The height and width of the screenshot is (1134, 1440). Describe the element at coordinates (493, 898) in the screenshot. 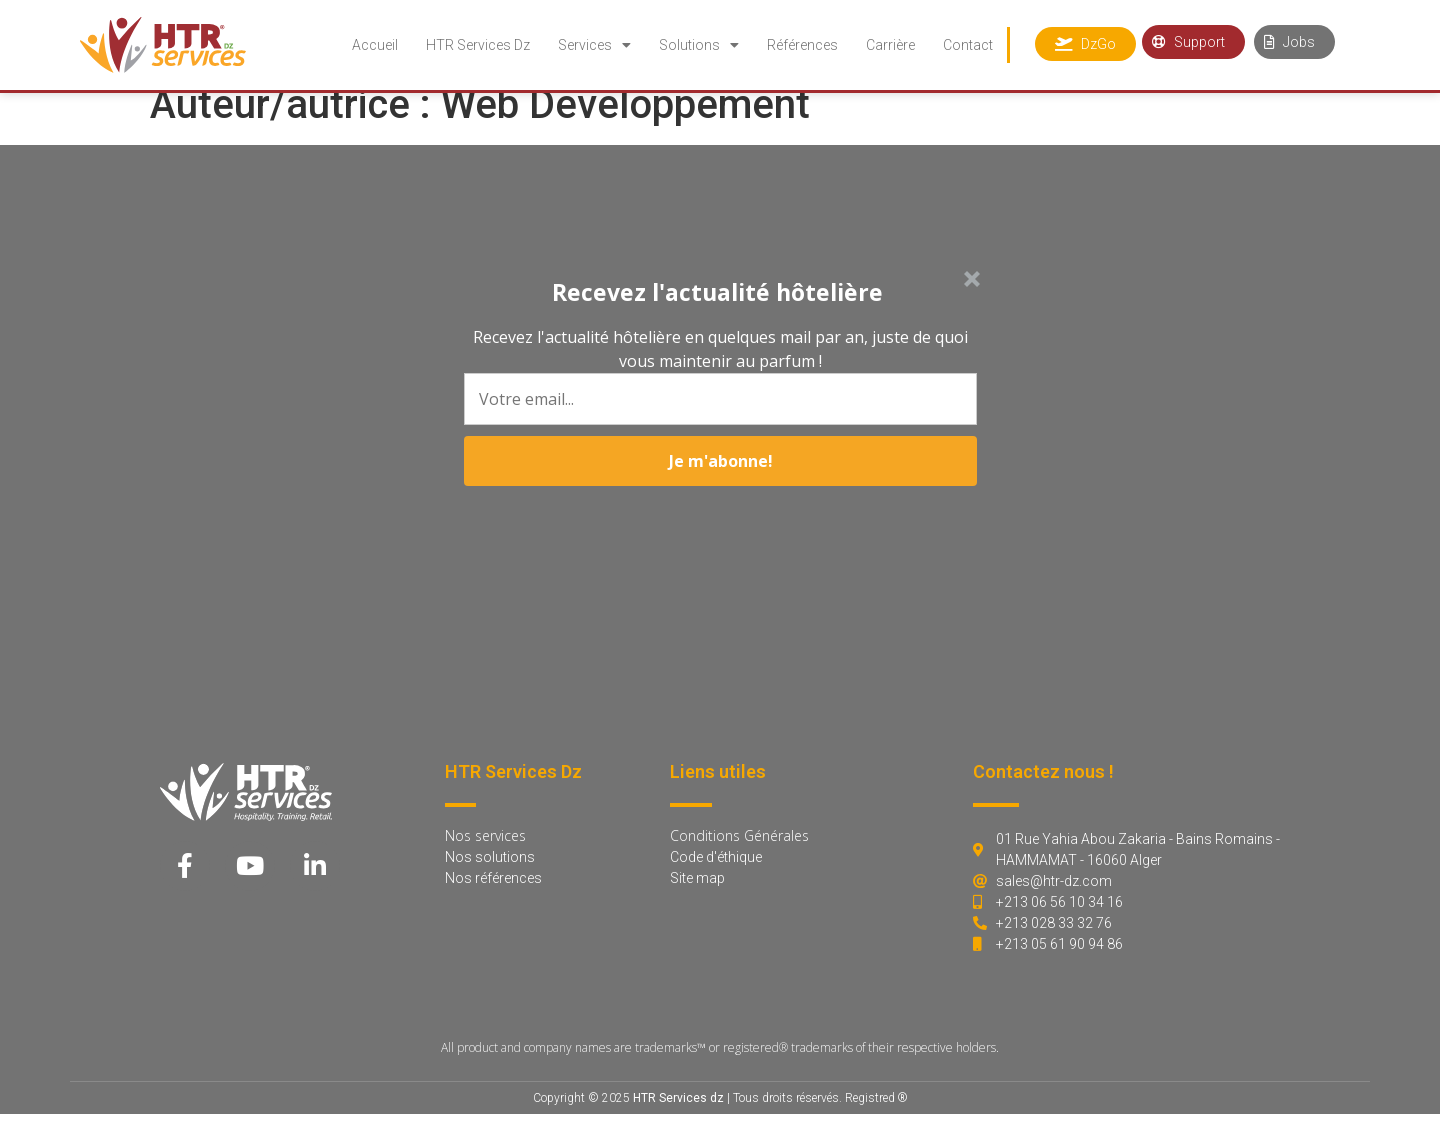

I see `Nos références` at that location.